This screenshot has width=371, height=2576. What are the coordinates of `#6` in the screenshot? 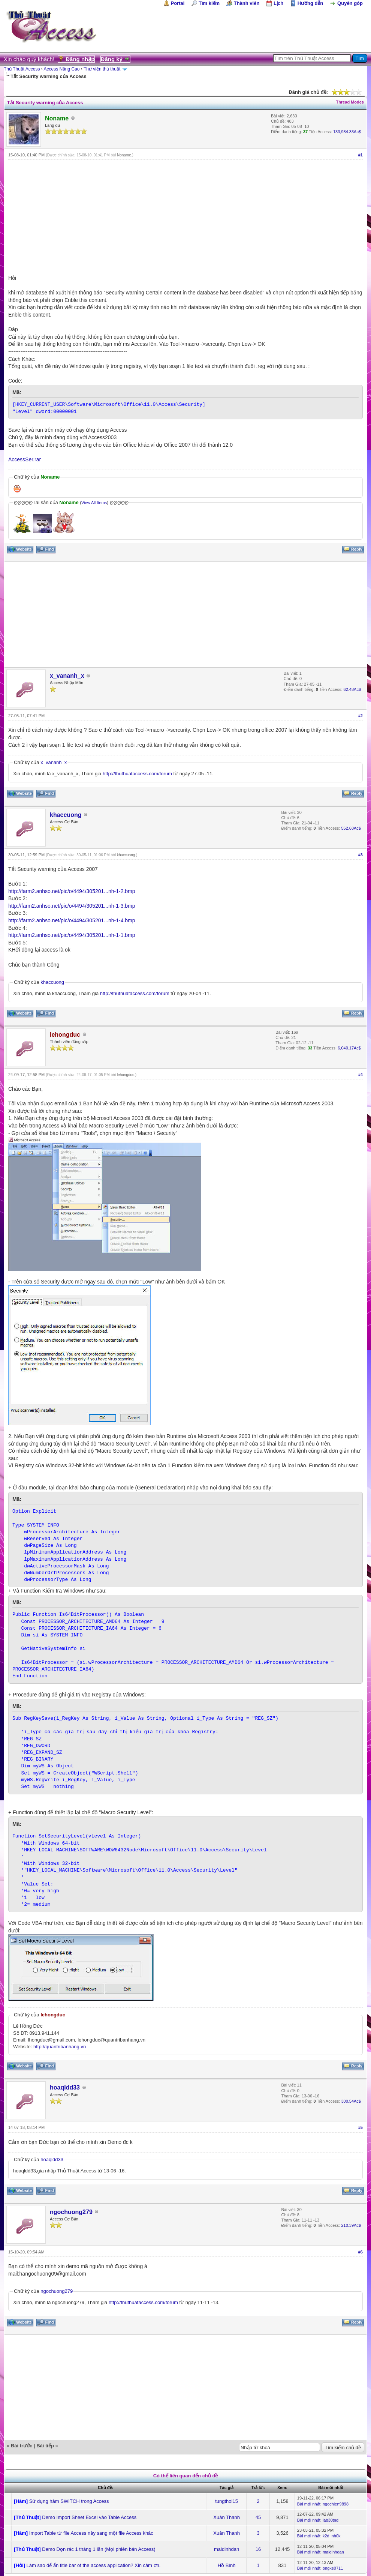 It's located at (360, 2252).